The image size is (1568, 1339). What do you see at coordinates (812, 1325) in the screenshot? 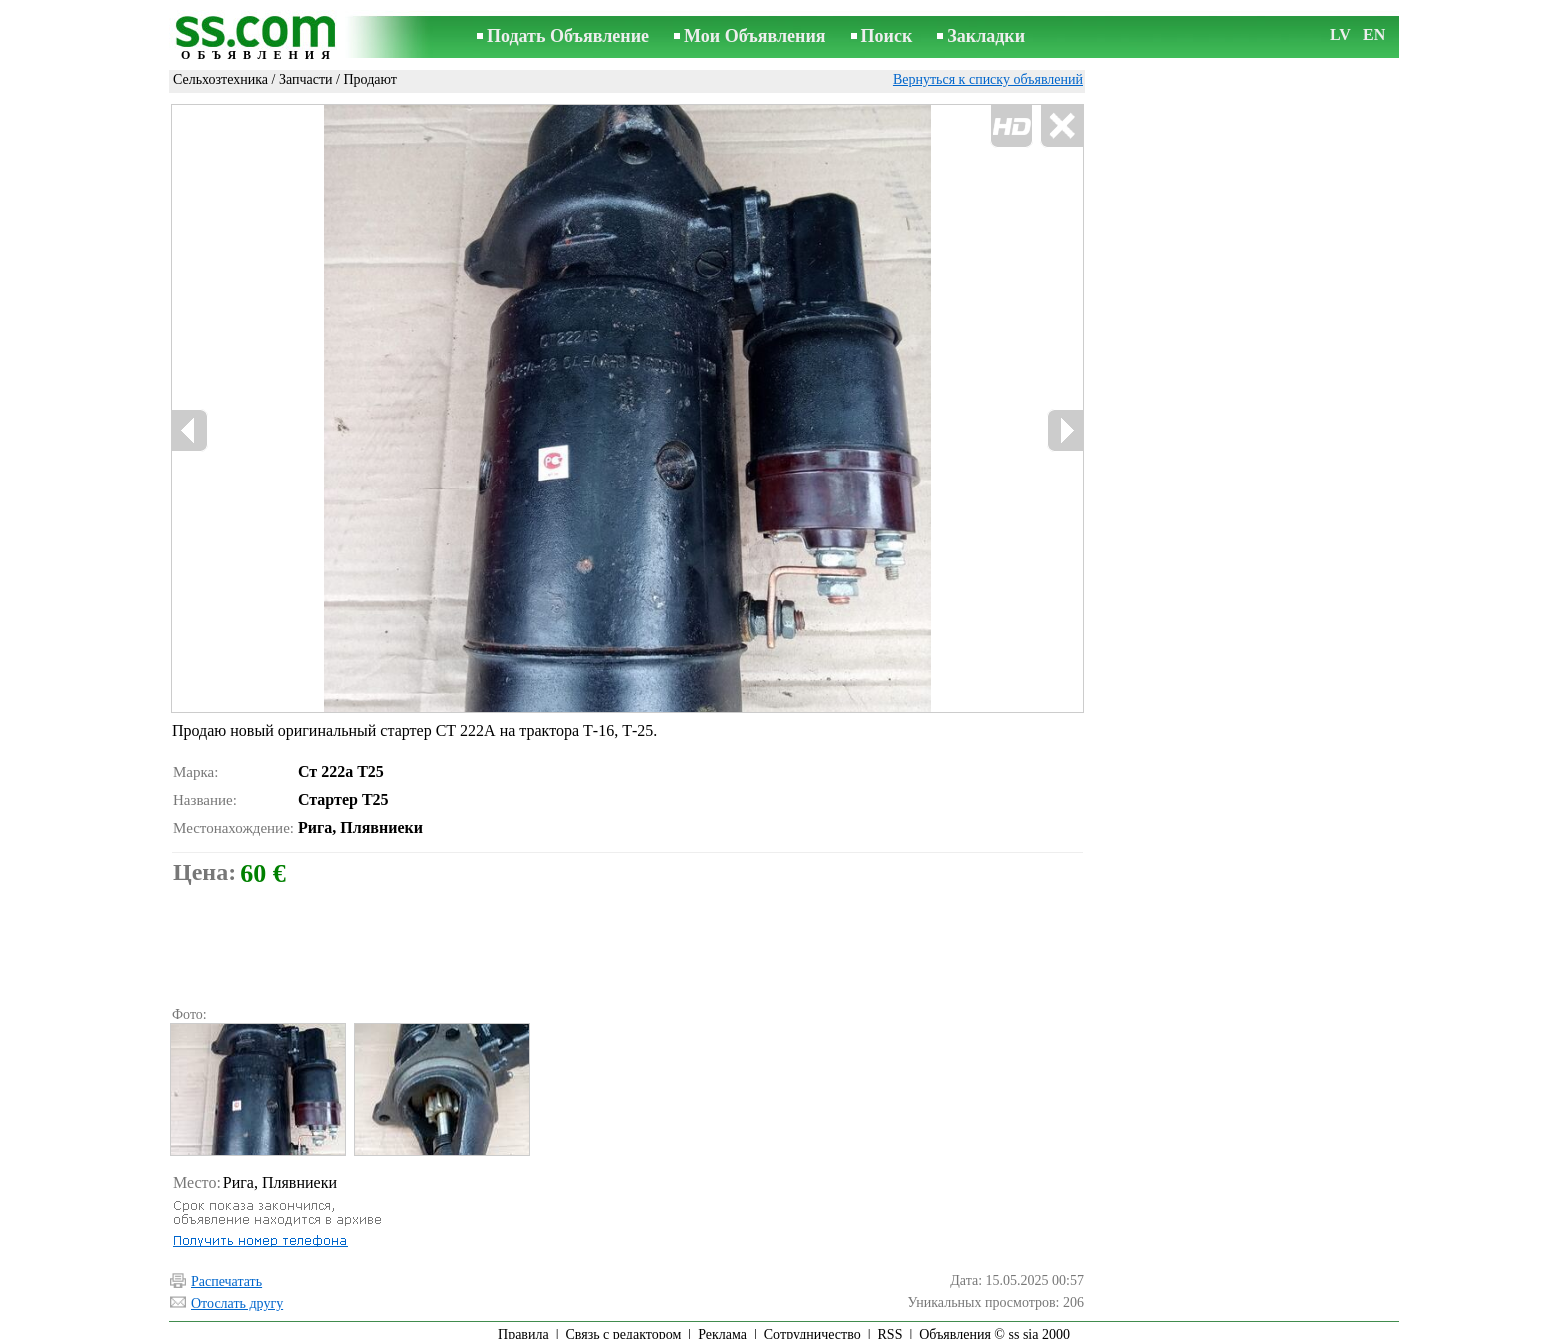
I see `Сотрудничество` at bounding box center [812, 1325].